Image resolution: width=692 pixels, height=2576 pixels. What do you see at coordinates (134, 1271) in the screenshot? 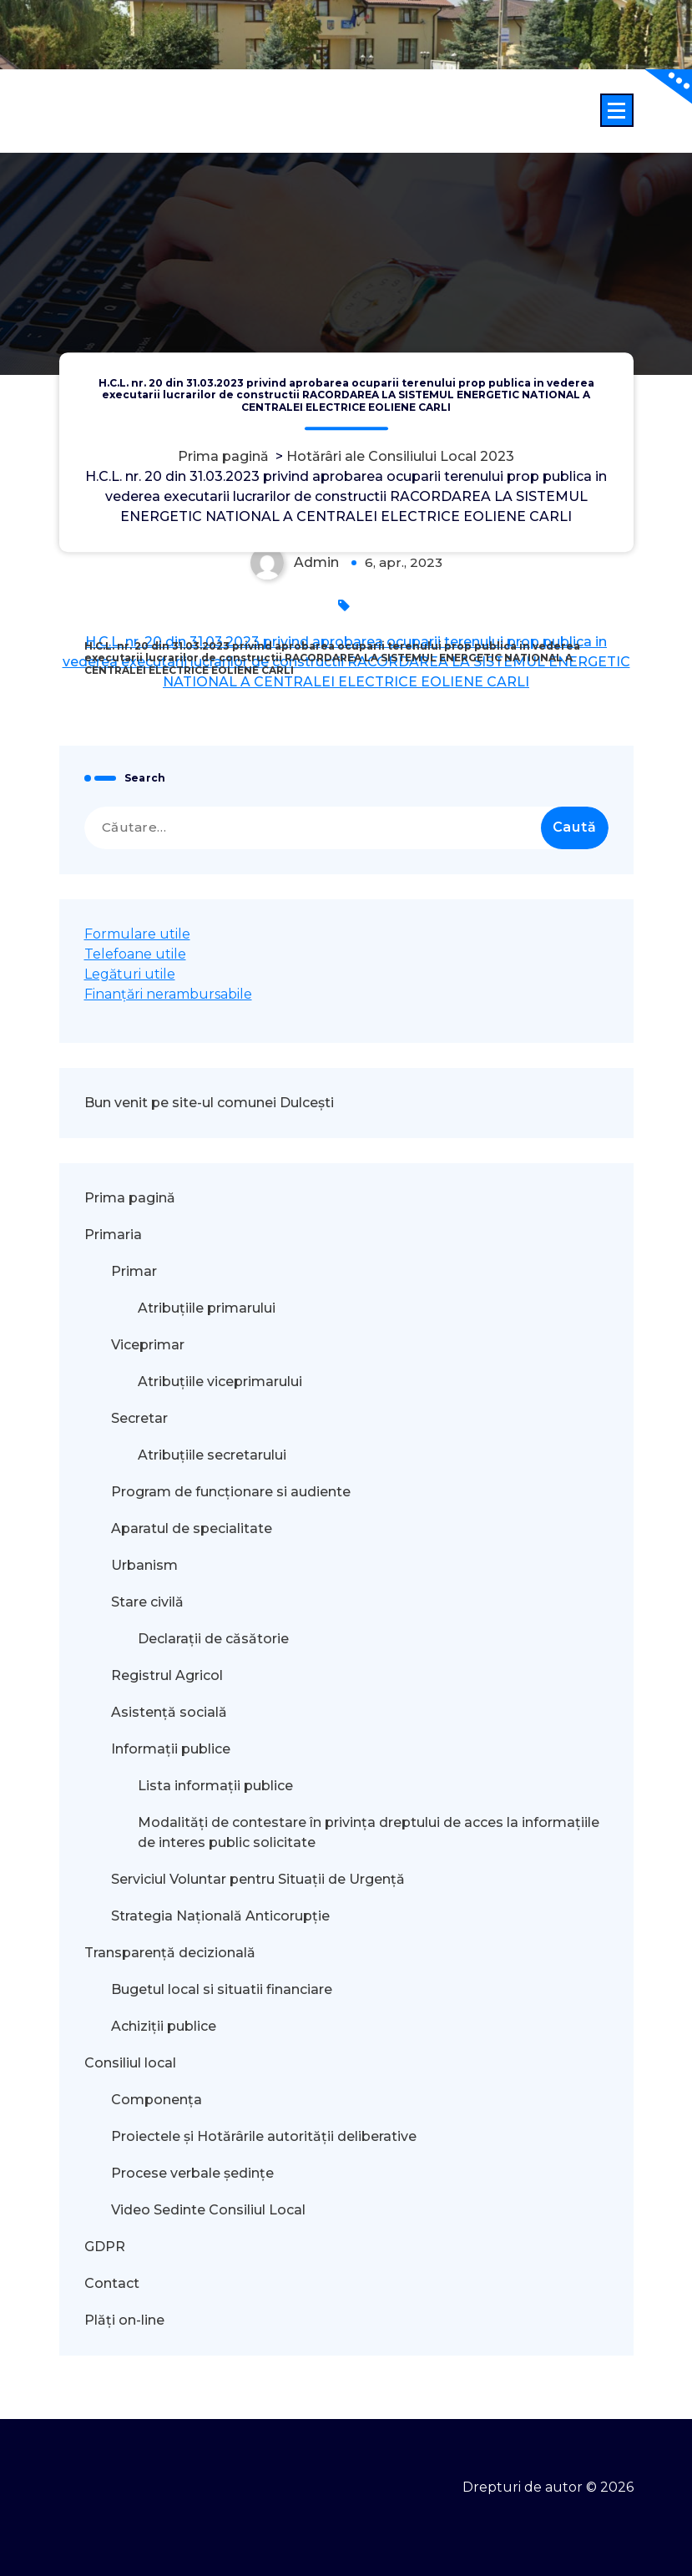
I see `Primar` at bounding box center [134, 1271].